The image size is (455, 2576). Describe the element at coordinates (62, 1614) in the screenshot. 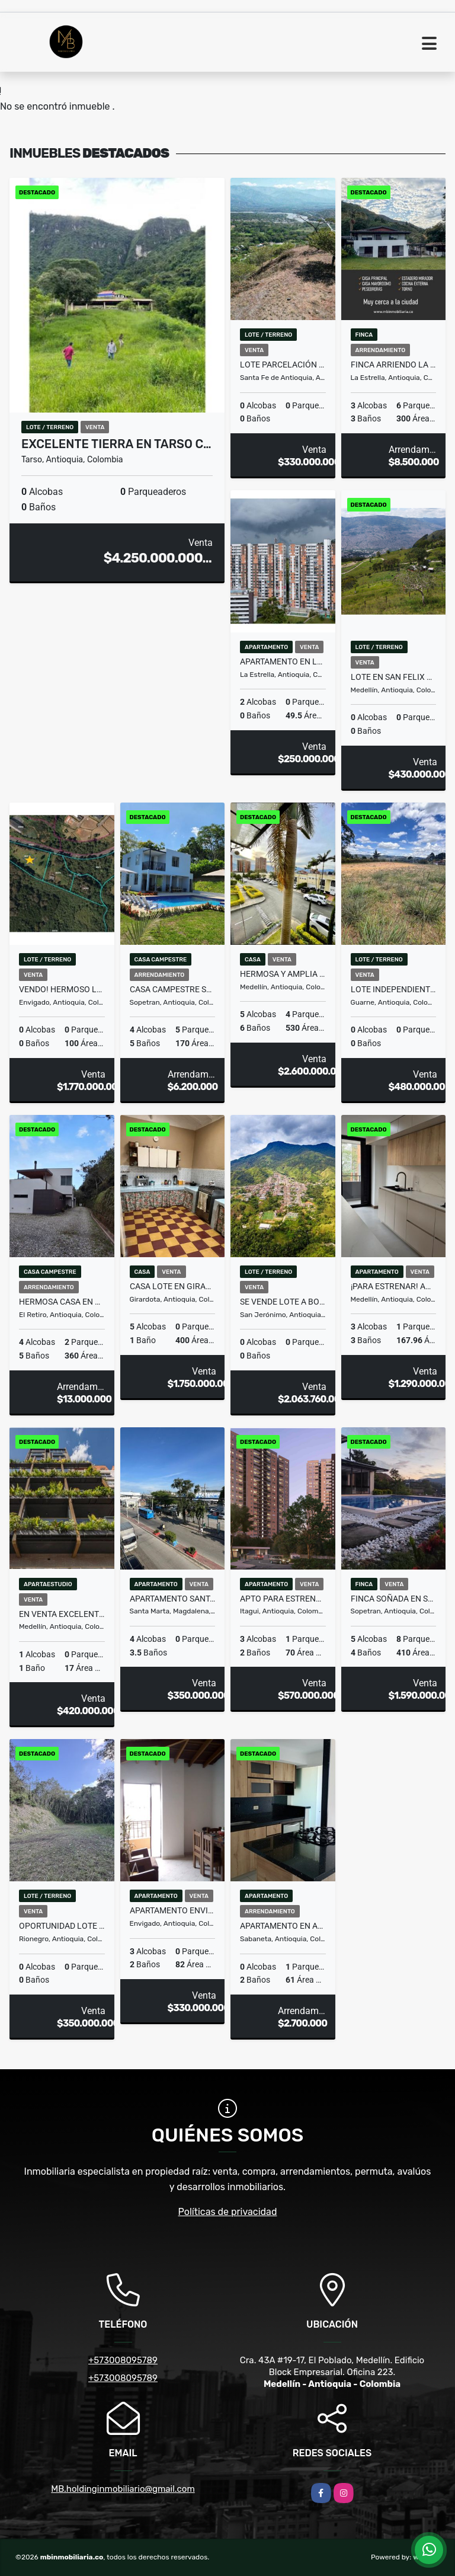

I see `En venta excelente suite hotelera en el Poblado!` at that location.